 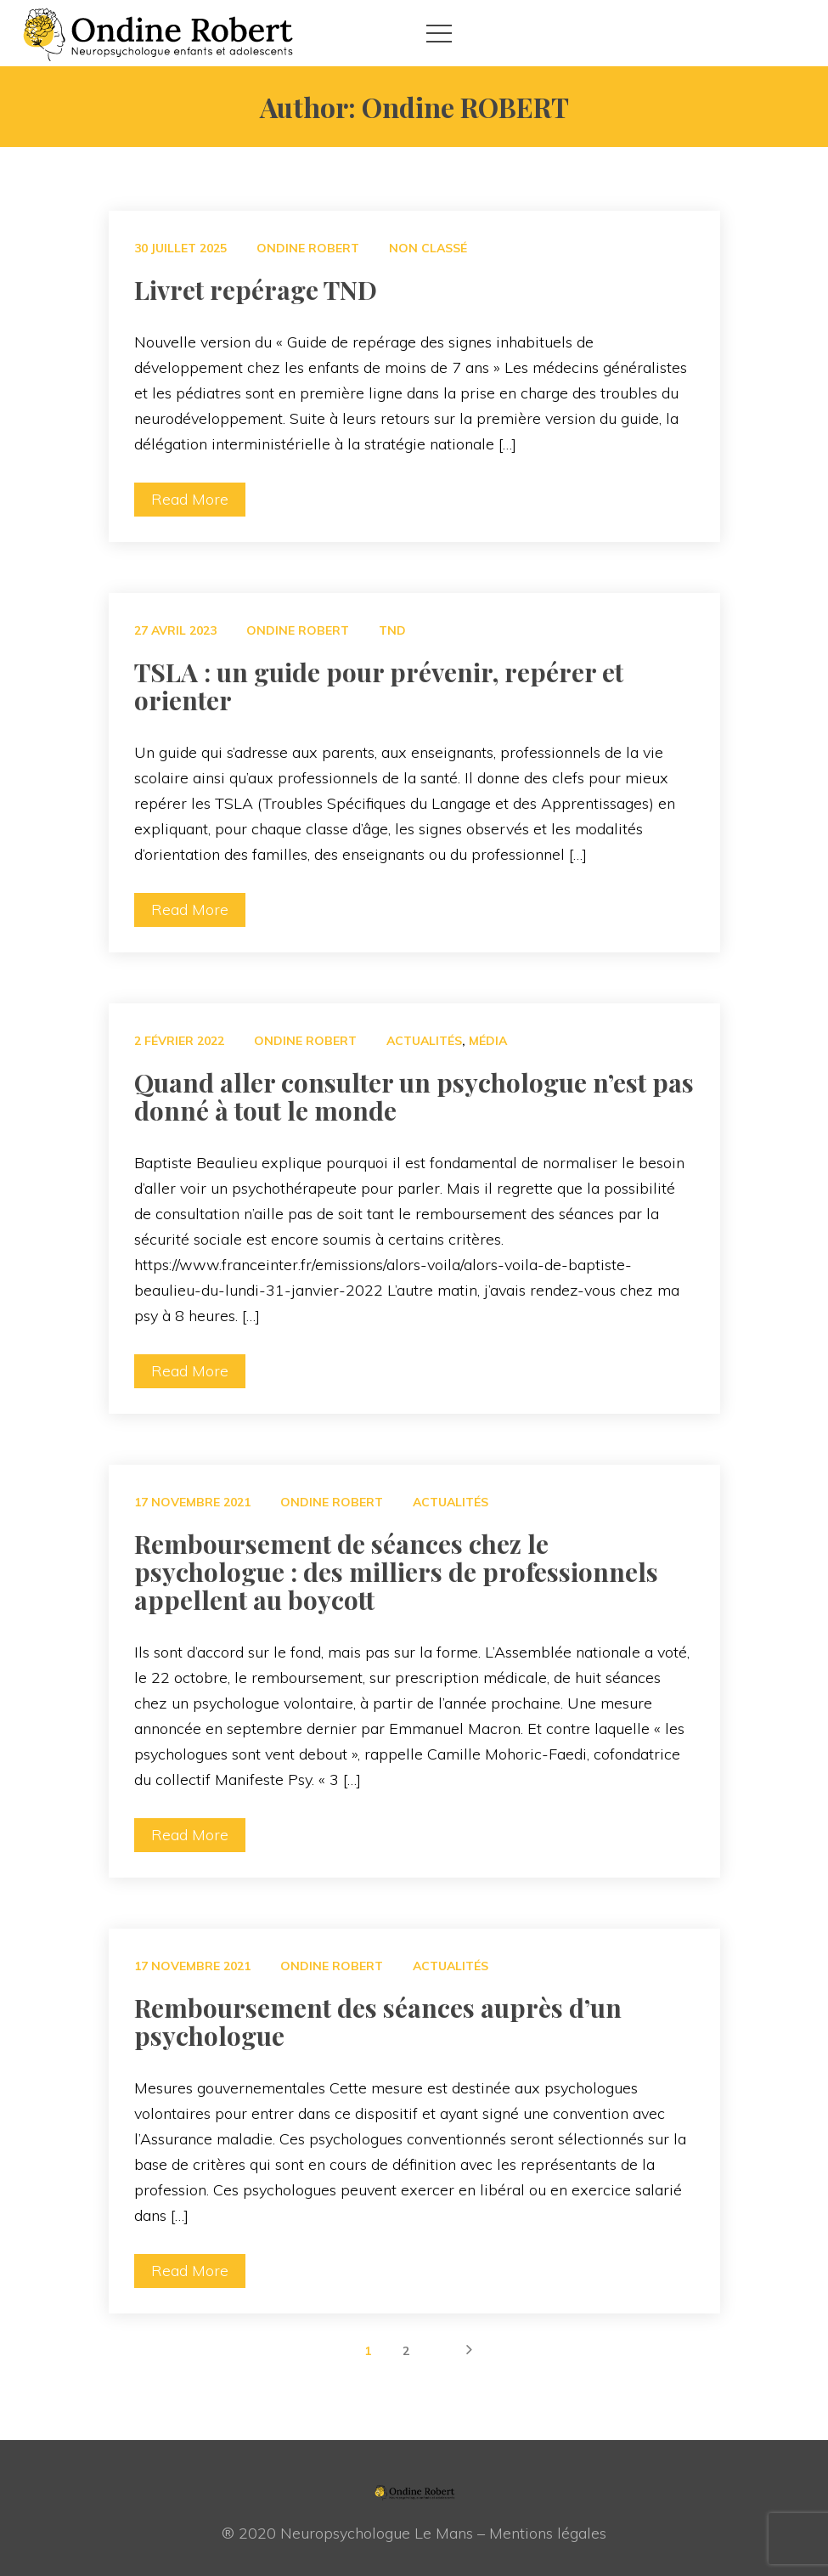 I want to click on 17 novembre 2021, so click(x=192, y=1502).